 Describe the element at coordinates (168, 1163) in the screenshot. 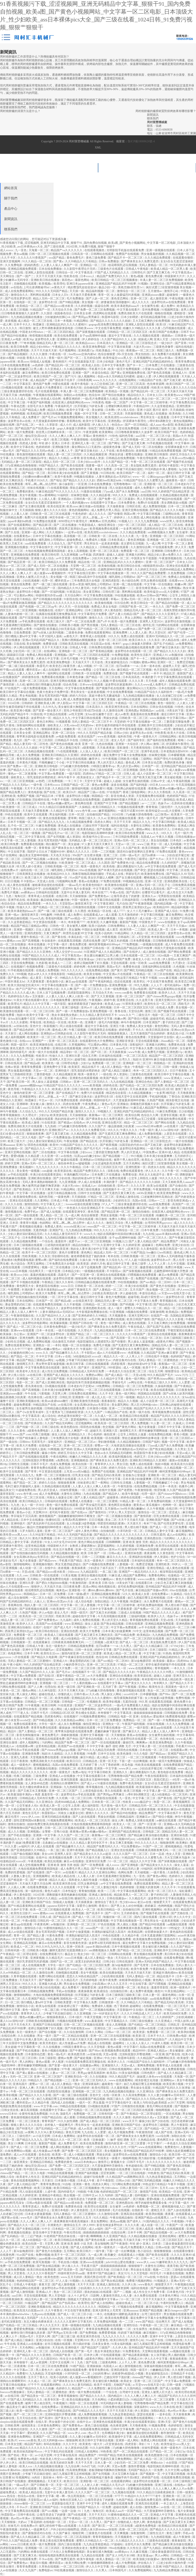

I see `疯狂试爱三2浴室激情视频 美女视频一区` at that location.